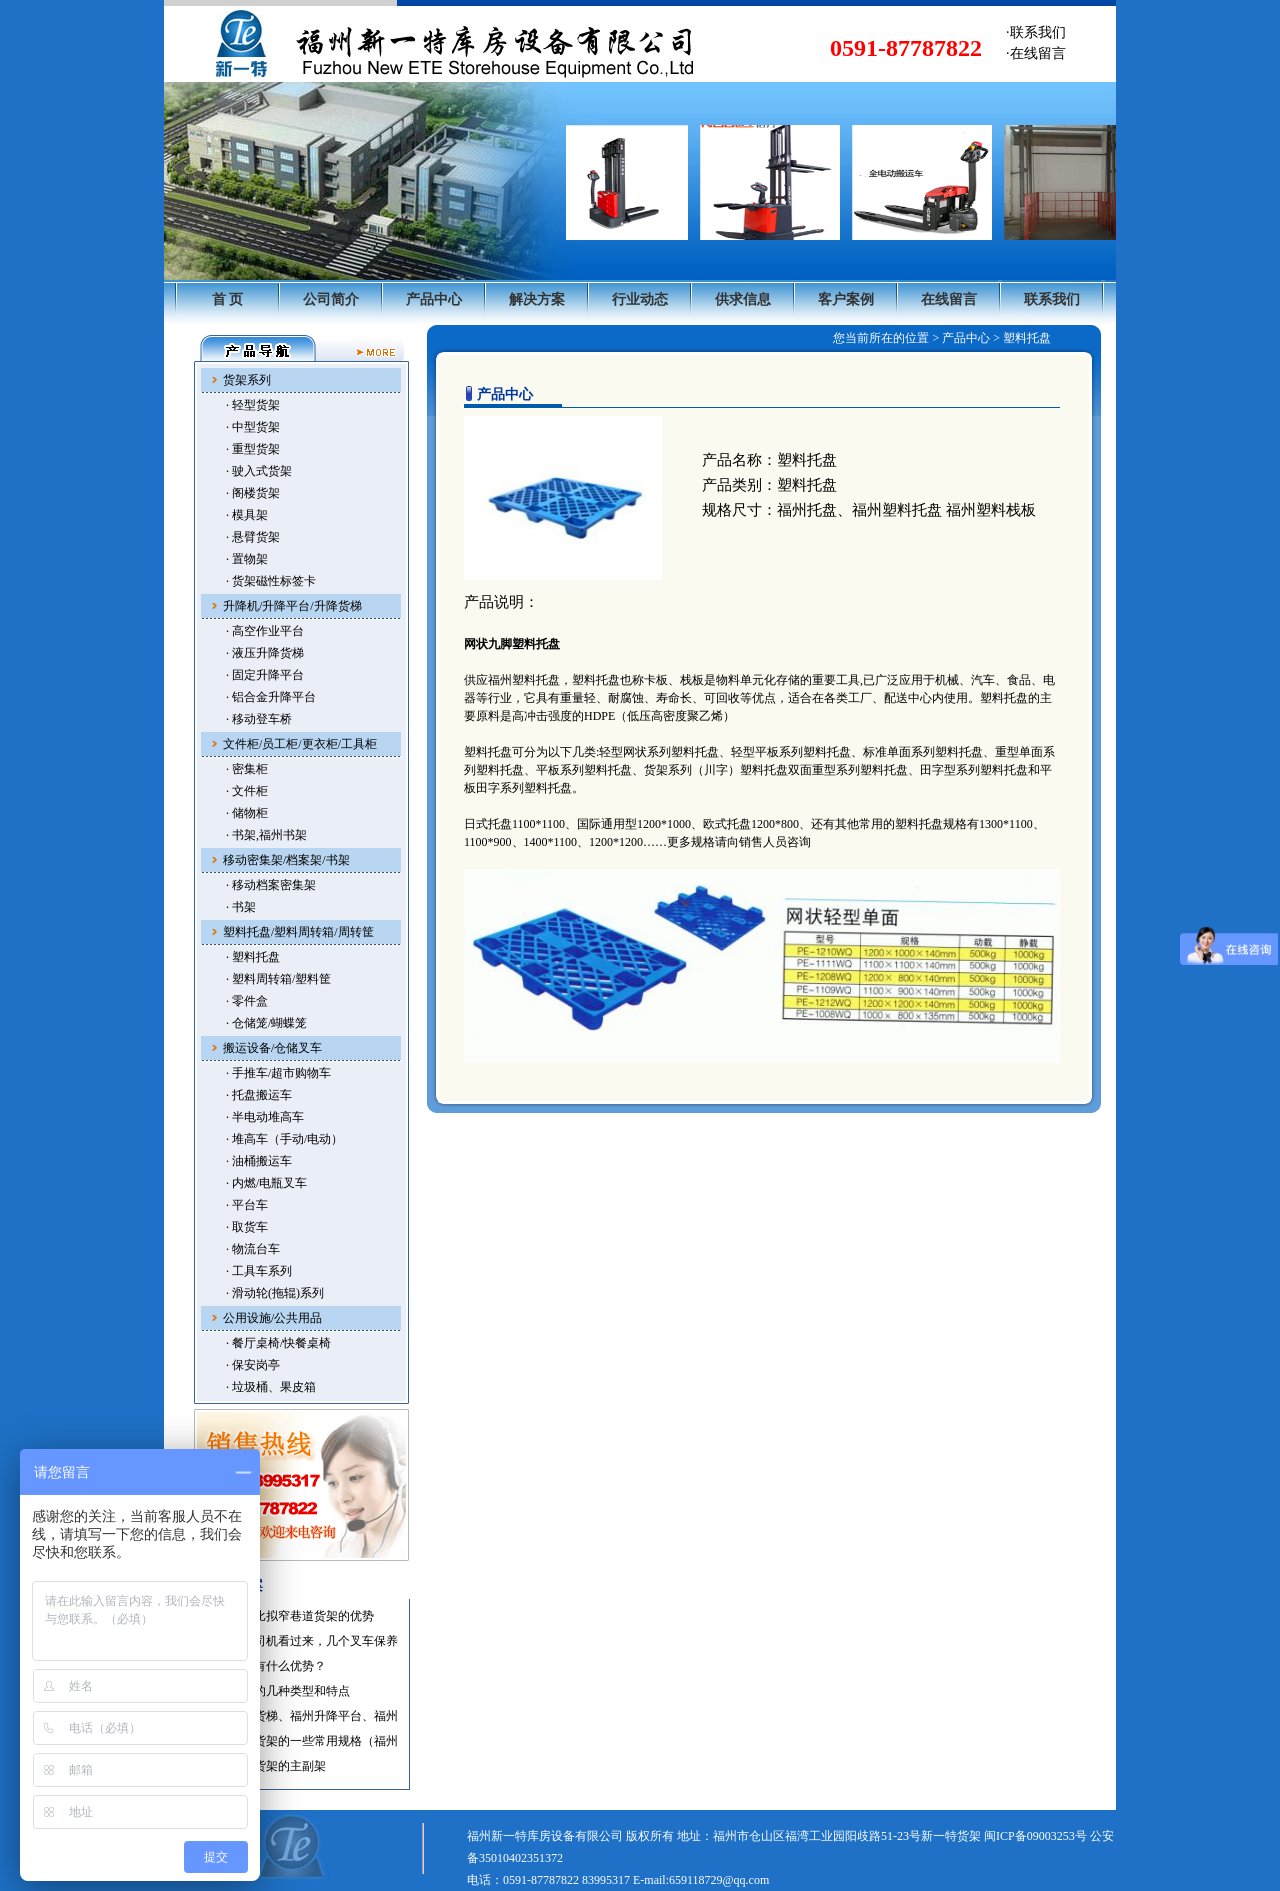 Image resolution: width=1280 pixels, height=1891 pixels. Describe the element at coordinates (265, 631) in the screenshot. I see `· 高空作业平台` at that location.